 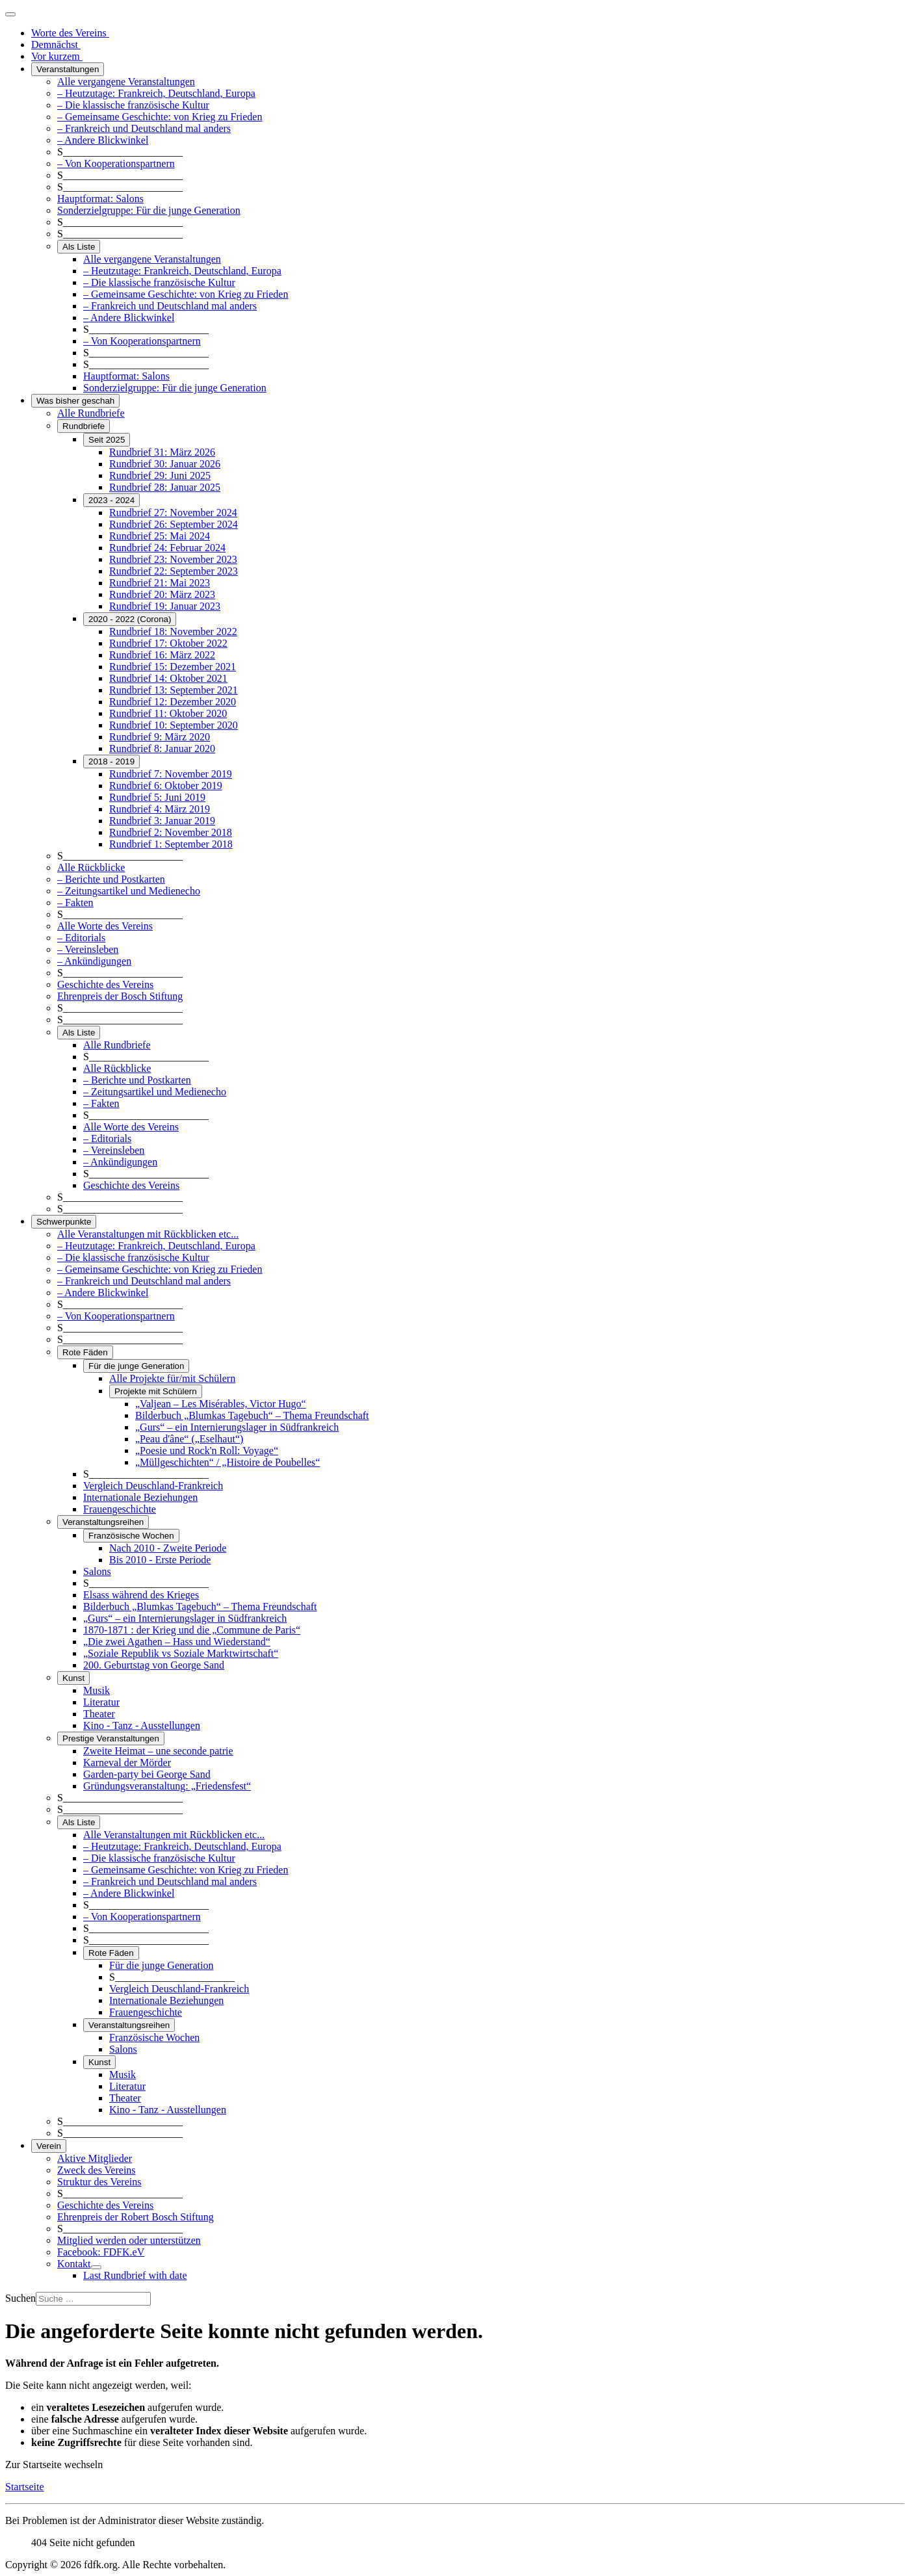 I want to click on Gründungsveranstaltung: „Friedensfest“, so click(x=167, y=1785).